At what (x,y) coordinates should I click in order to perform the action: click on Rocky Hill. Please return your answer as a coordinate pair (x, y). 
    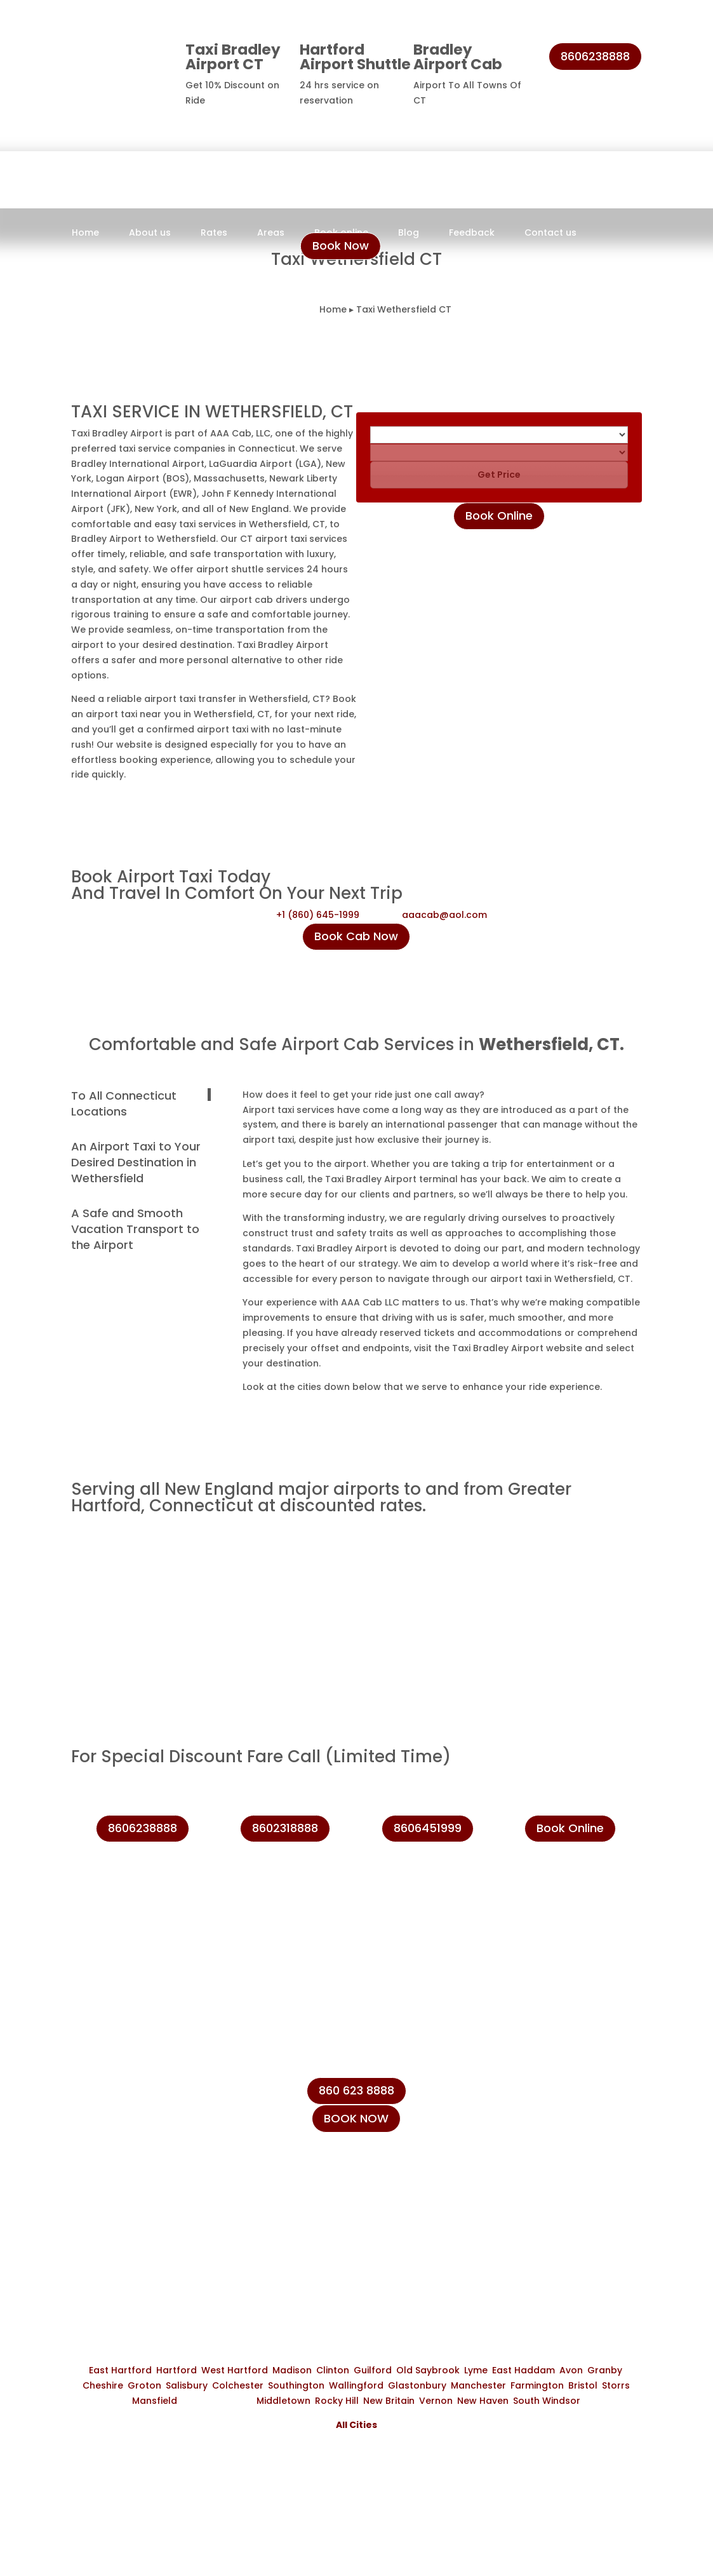
    Looking at the image, I should click on (337, 2400).